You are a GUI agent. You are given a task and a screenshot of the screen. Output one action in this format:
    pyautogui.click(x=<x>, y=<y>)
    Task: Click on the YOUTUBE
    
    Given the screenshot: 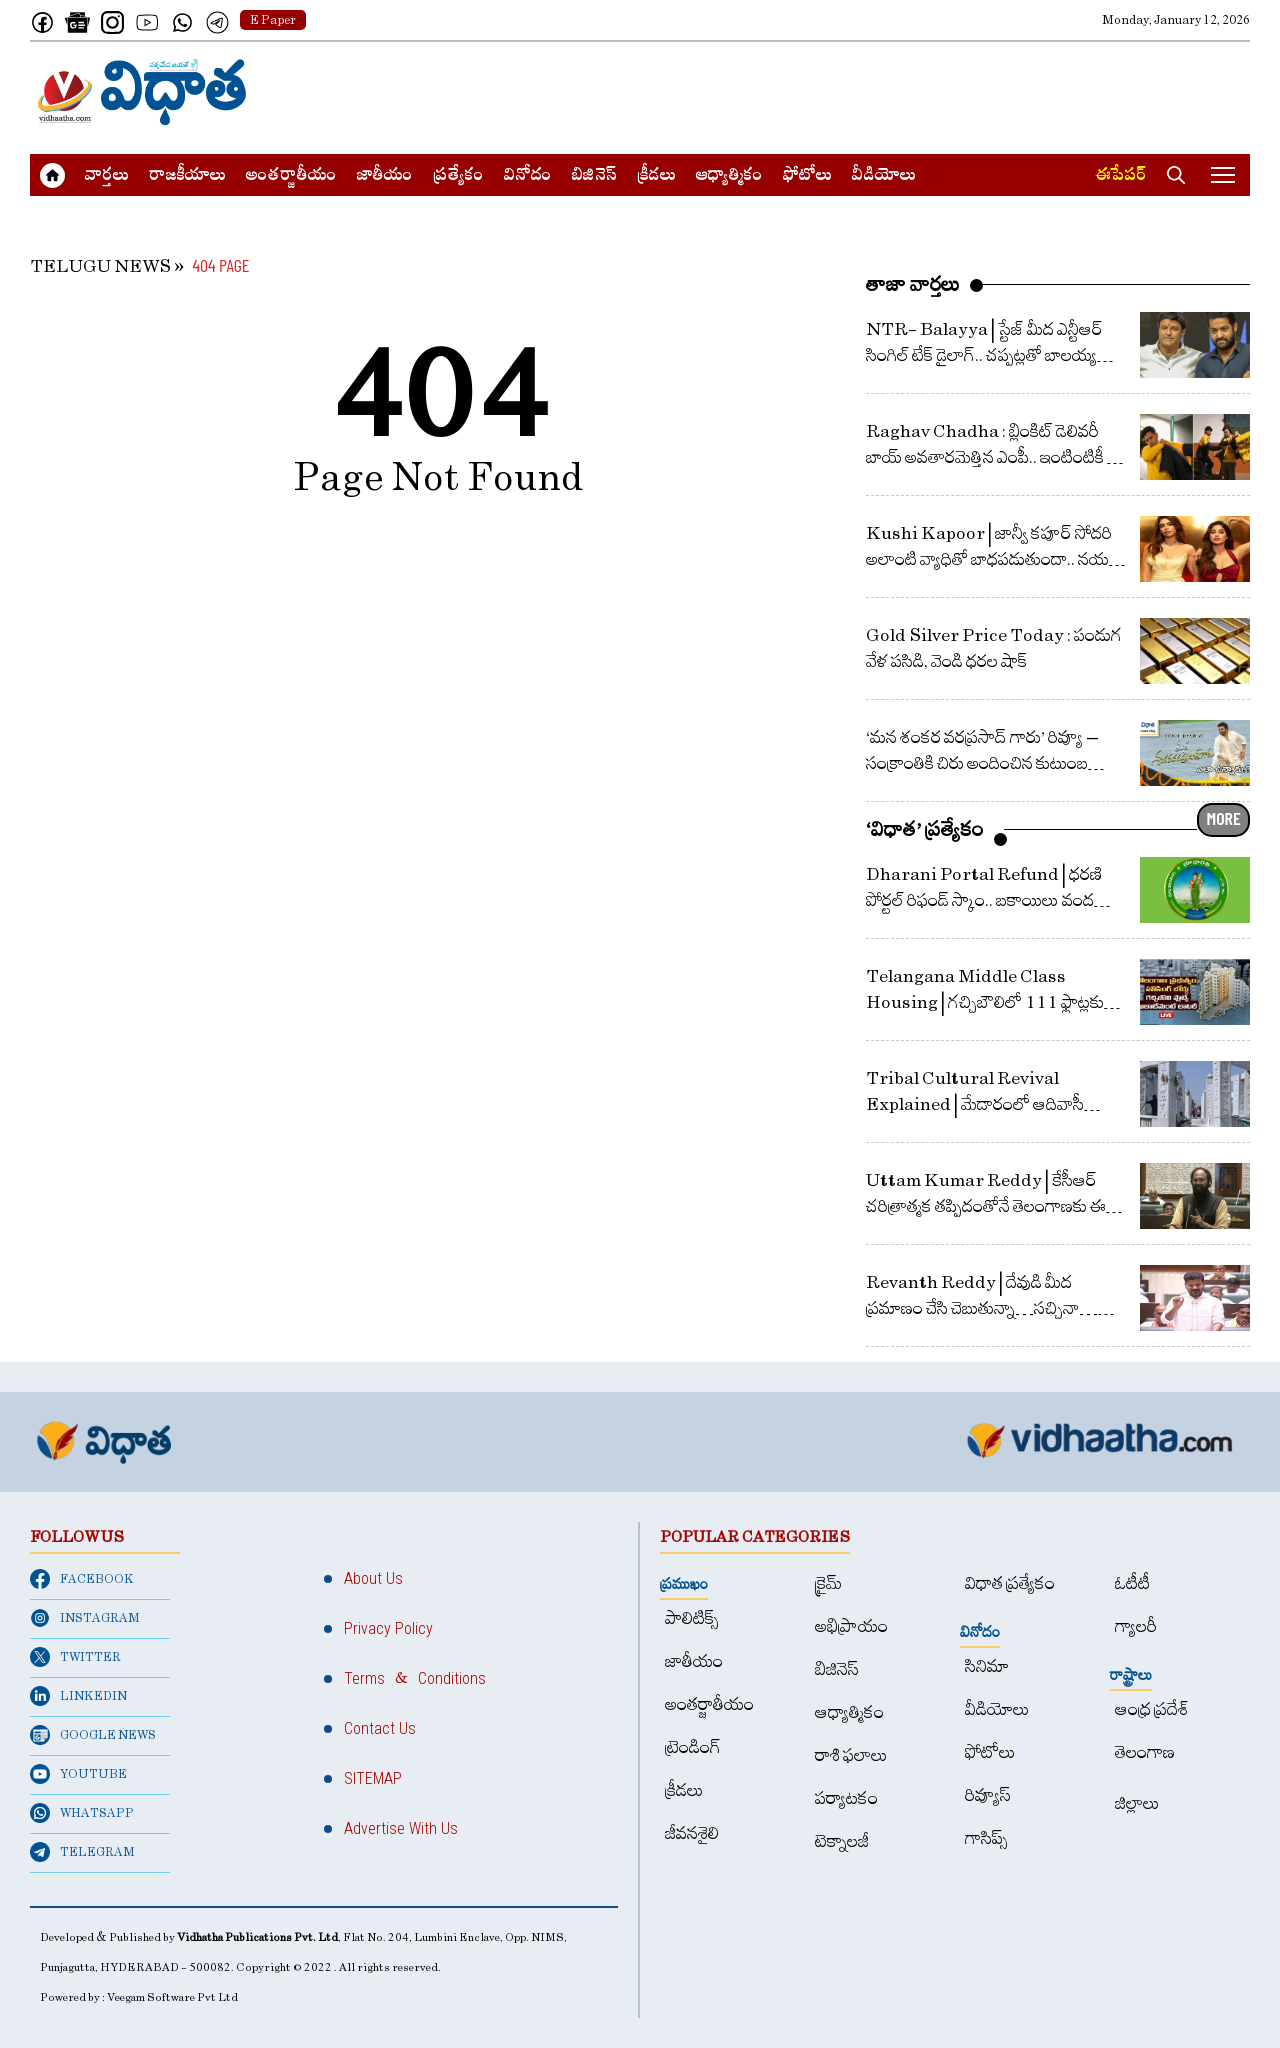 What is the action you would take?
    pyautogui.click(x=78, y=1774)
    